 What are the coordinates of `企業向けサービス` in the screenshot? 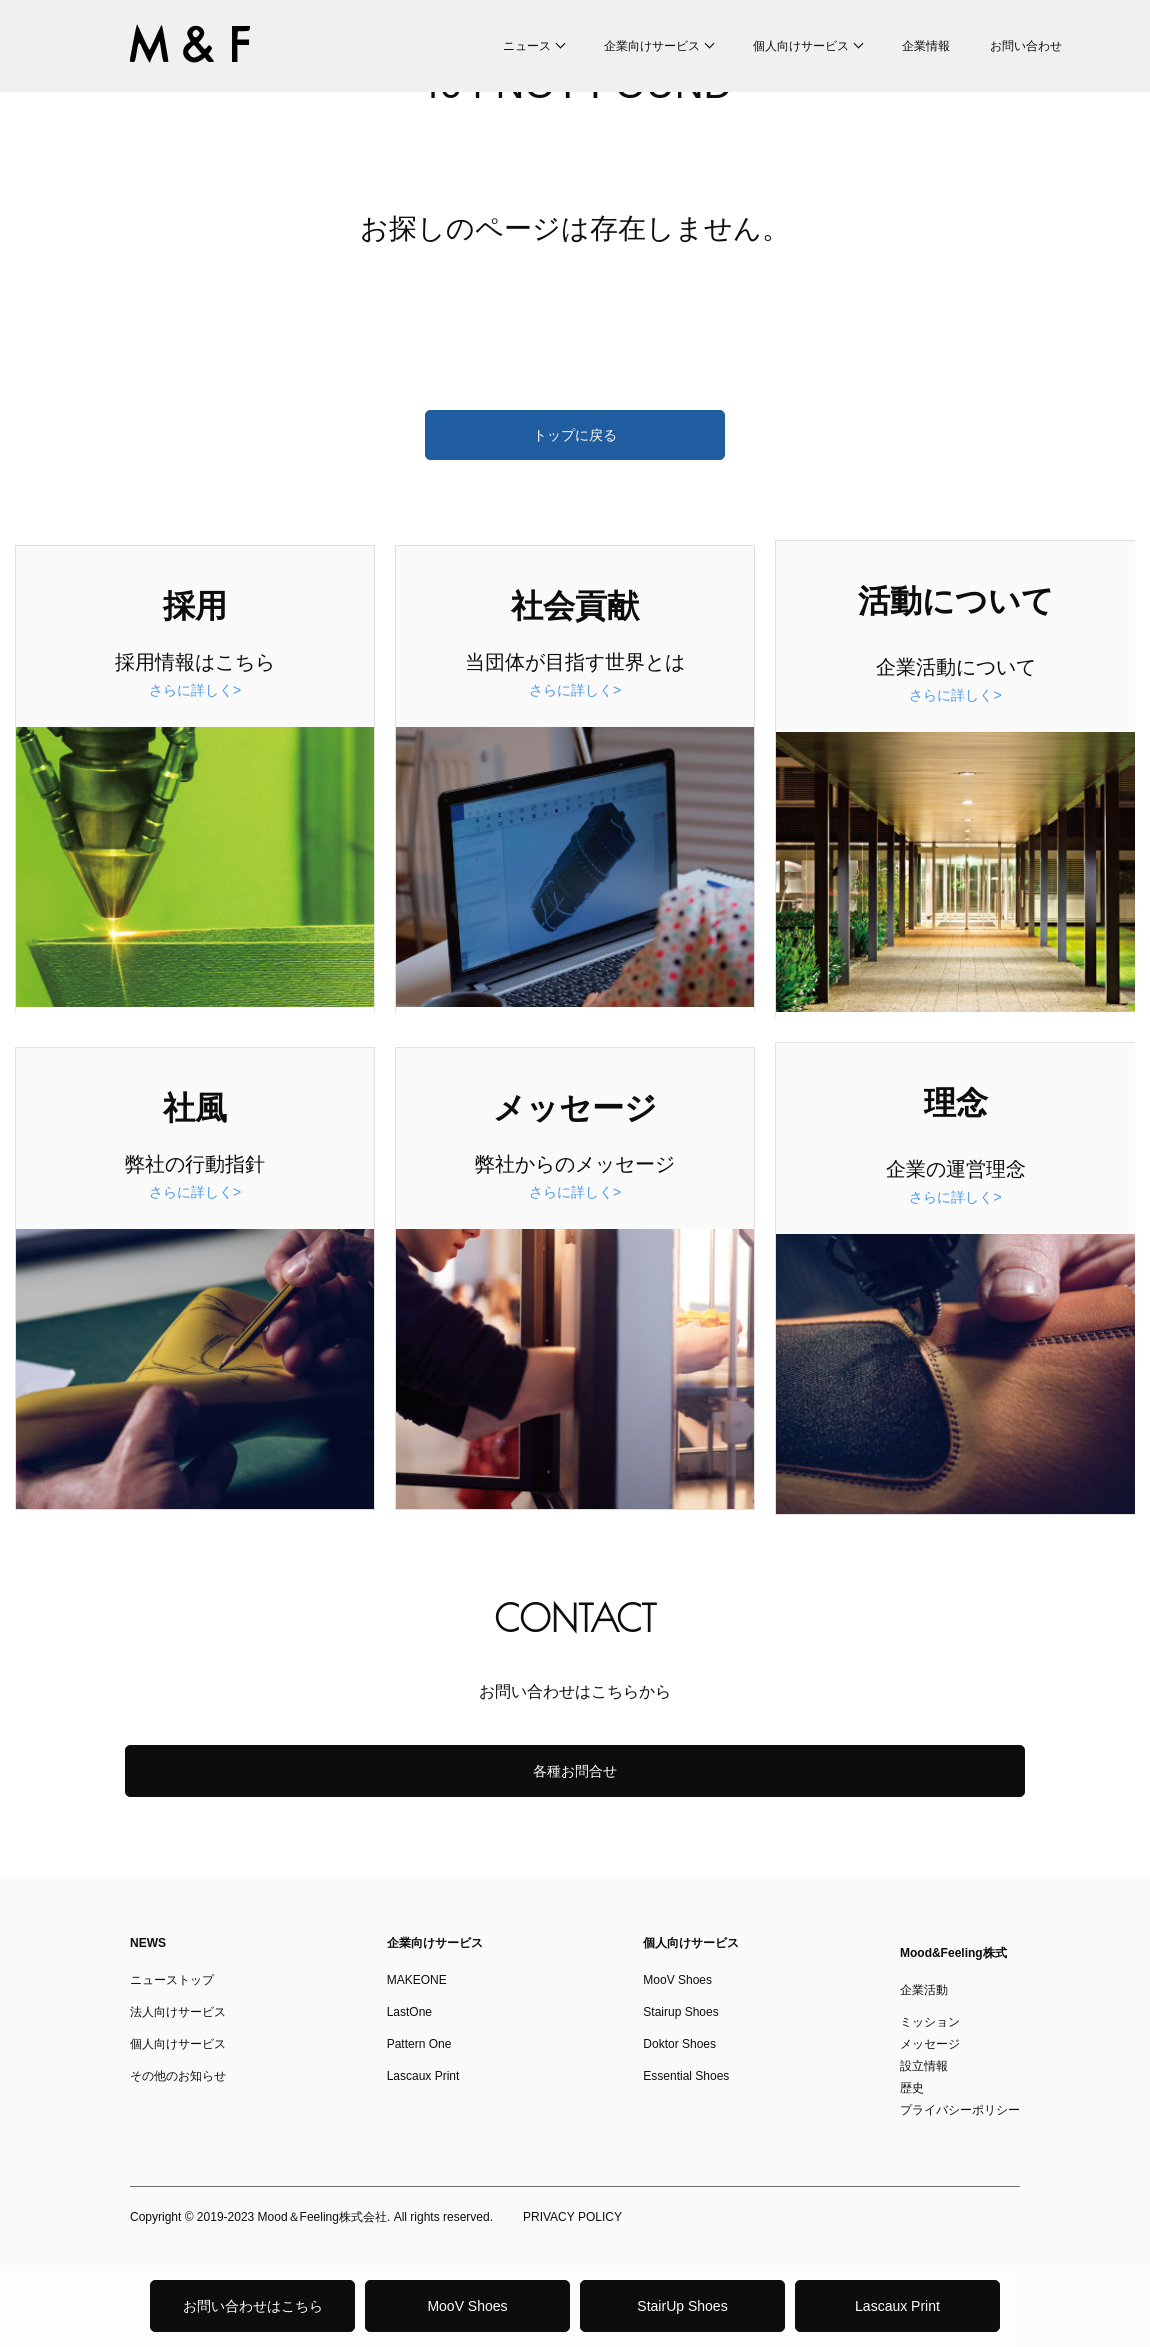 It's located at (652, 46).